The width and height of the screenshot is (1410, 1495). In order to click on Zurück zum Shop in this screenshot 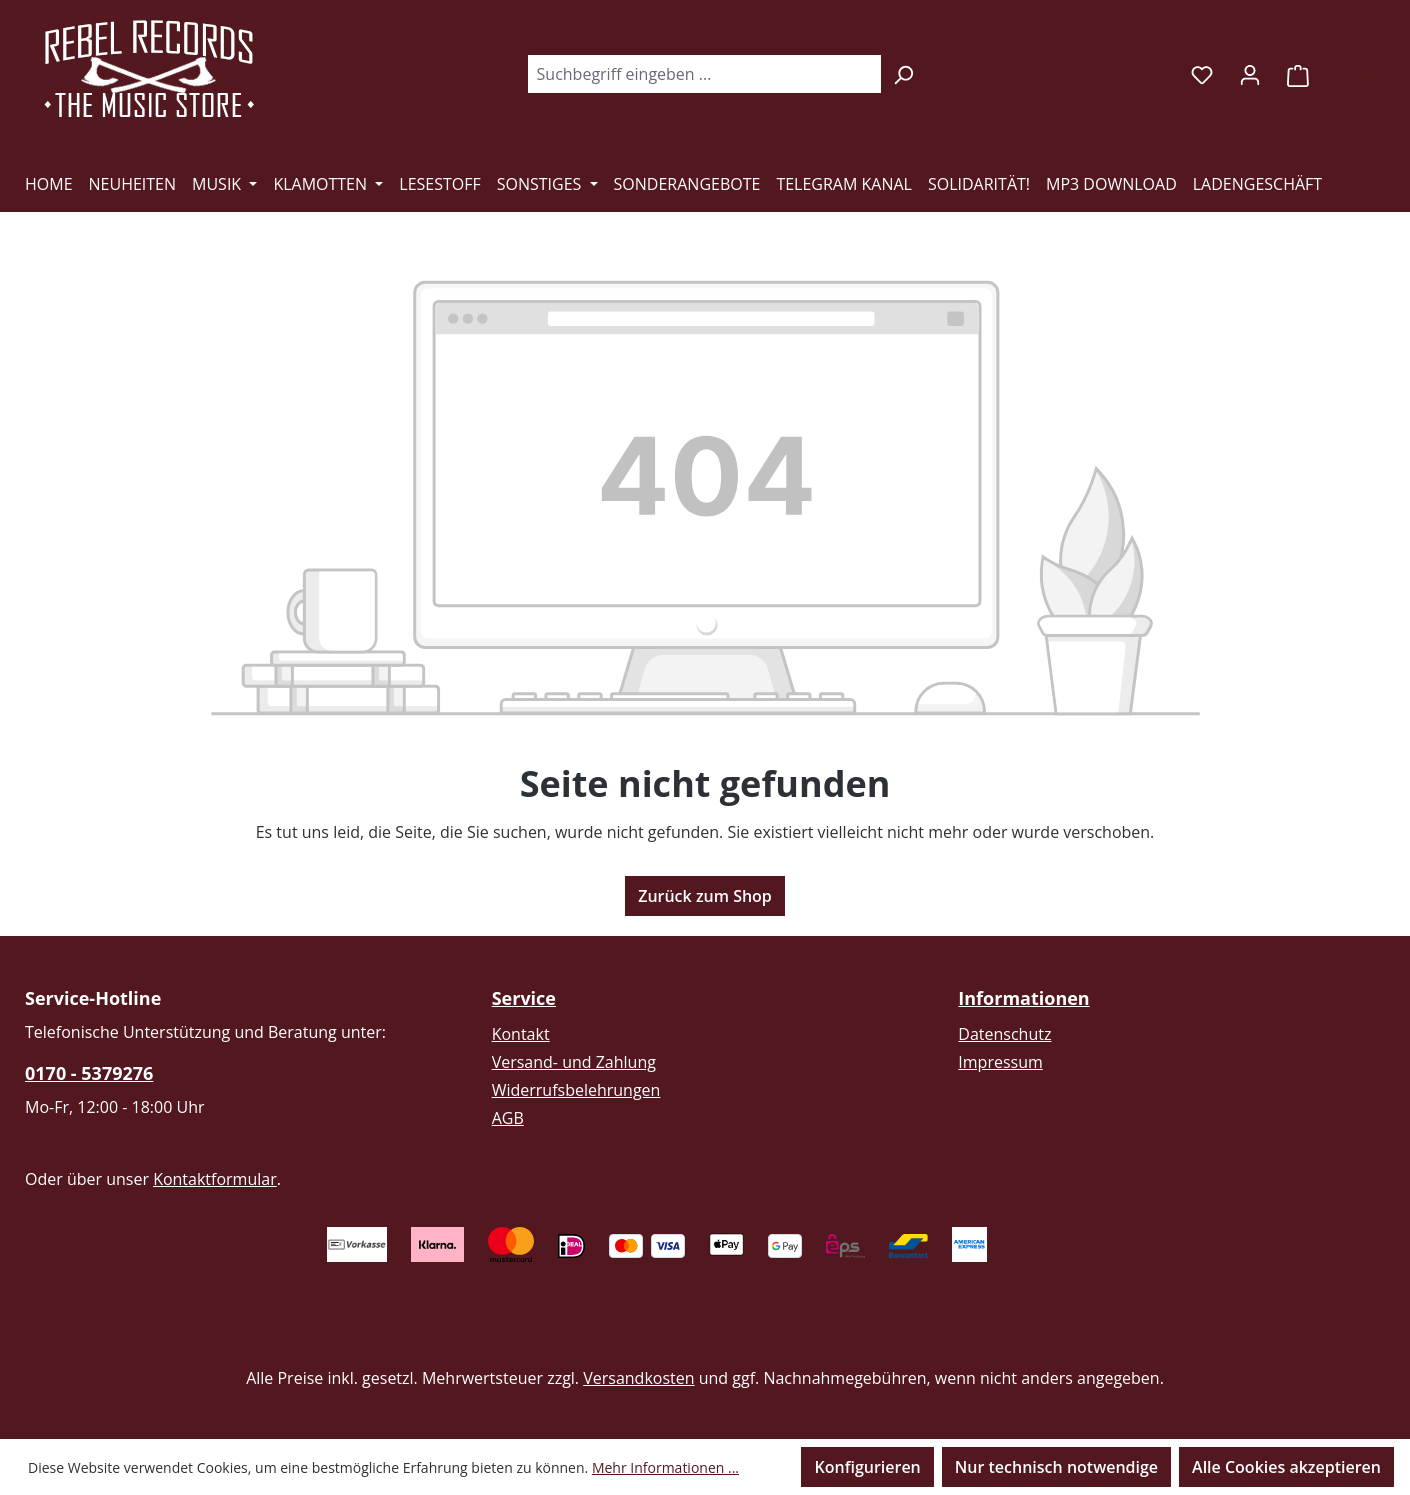, I will do `click(705, 896)`.